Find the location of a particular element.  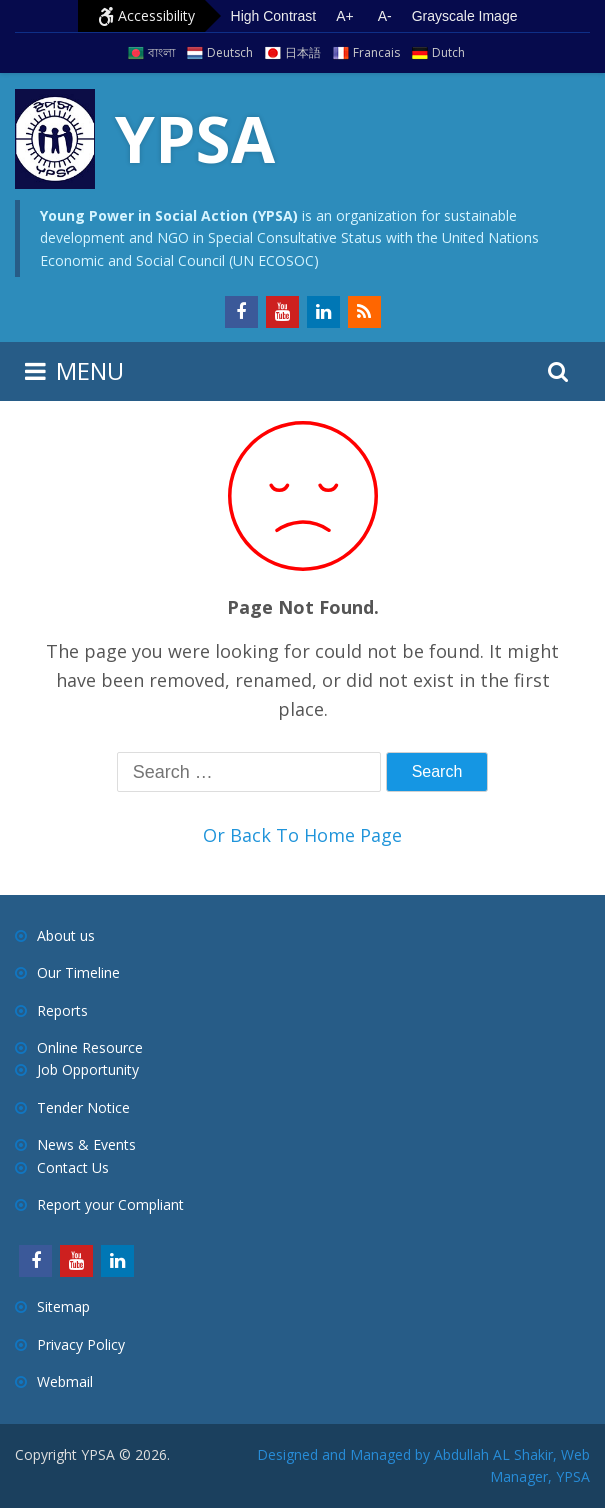

Reports is located at coordinates (62, 1010).